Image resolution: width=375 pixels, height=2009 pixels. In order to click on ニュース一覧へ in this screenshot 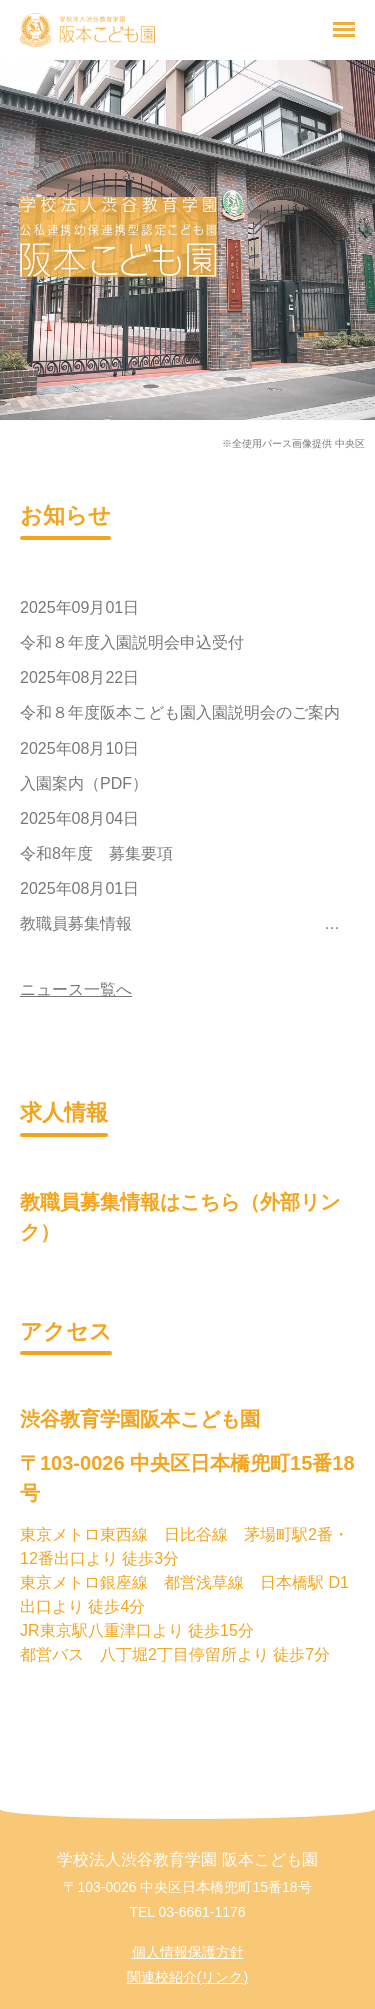, I will do `click(76, 989)`.